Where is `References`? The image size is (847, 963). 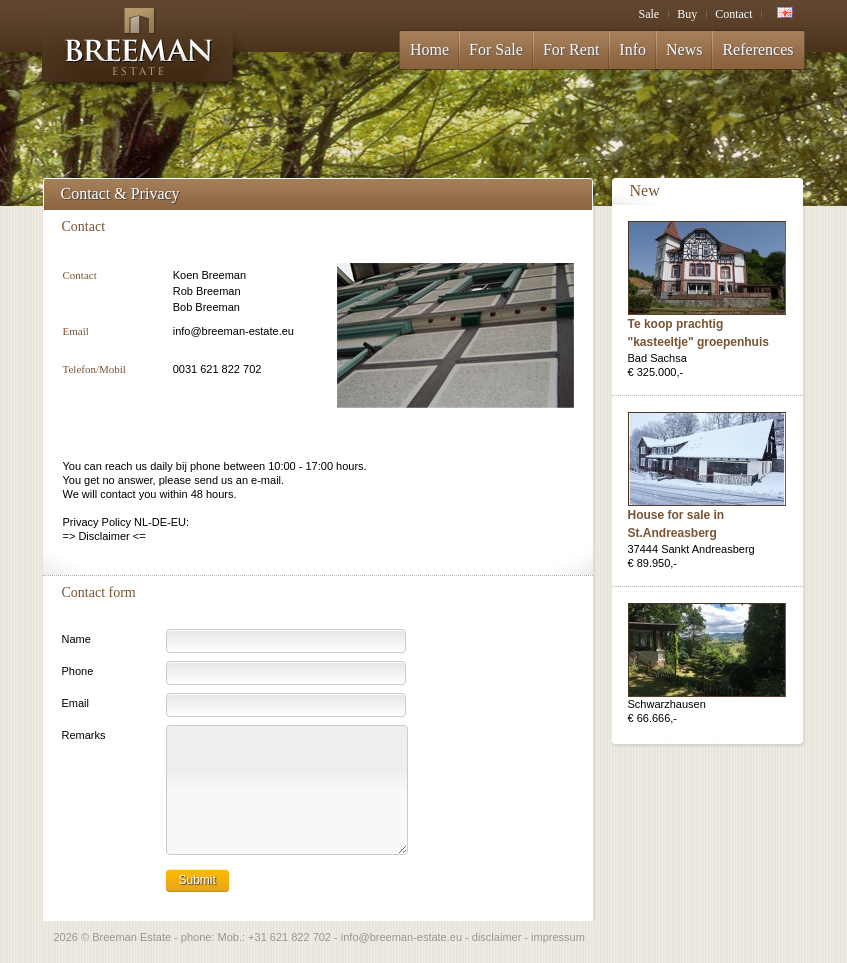 References is located at coordinates (757, 49).